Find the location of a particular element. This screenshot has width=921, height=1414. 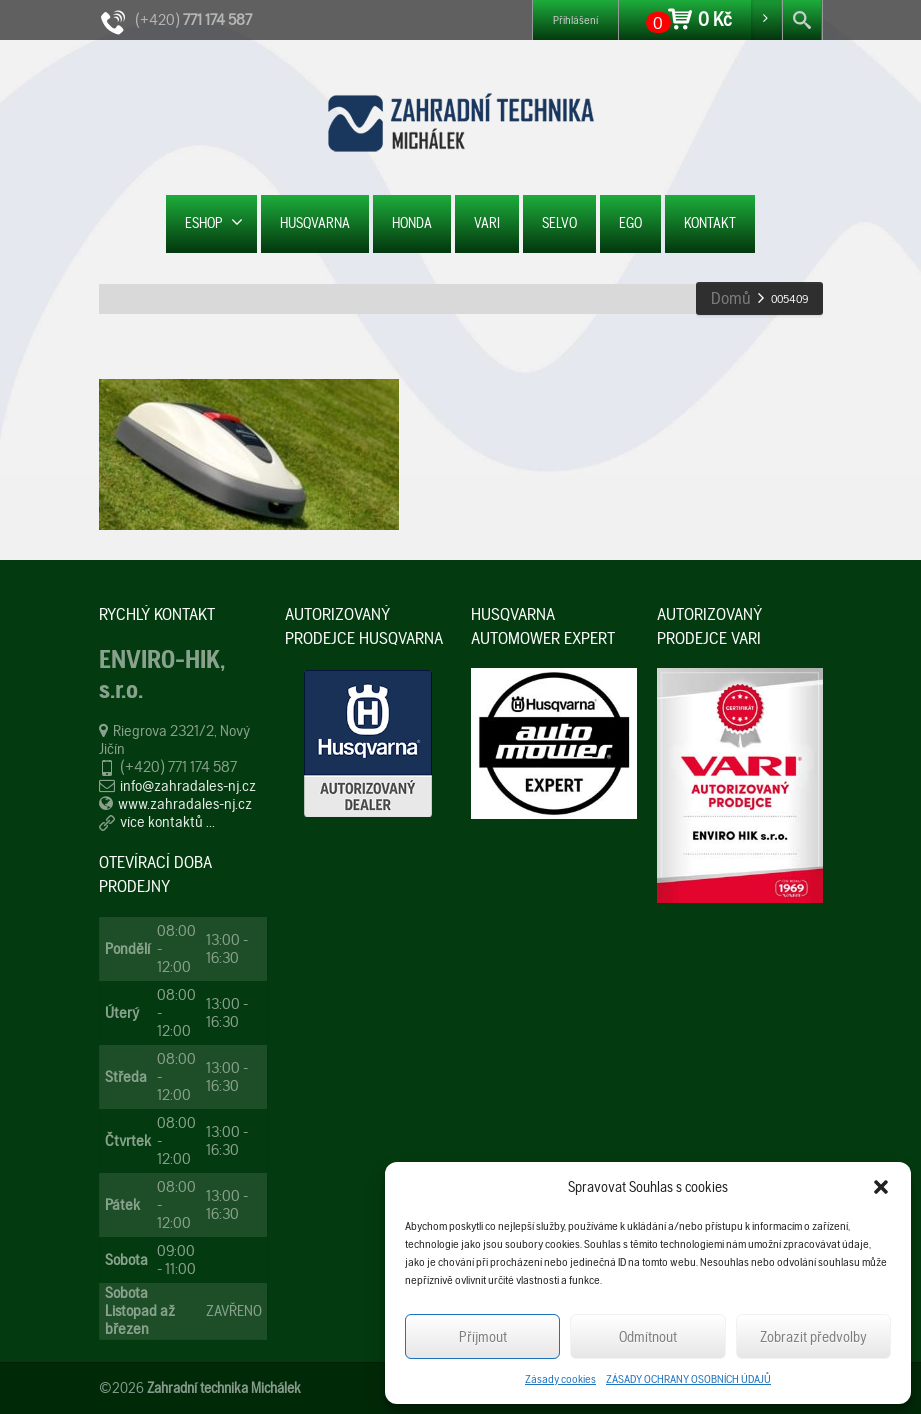

Přihlášení is located at coordinates (575, 20).